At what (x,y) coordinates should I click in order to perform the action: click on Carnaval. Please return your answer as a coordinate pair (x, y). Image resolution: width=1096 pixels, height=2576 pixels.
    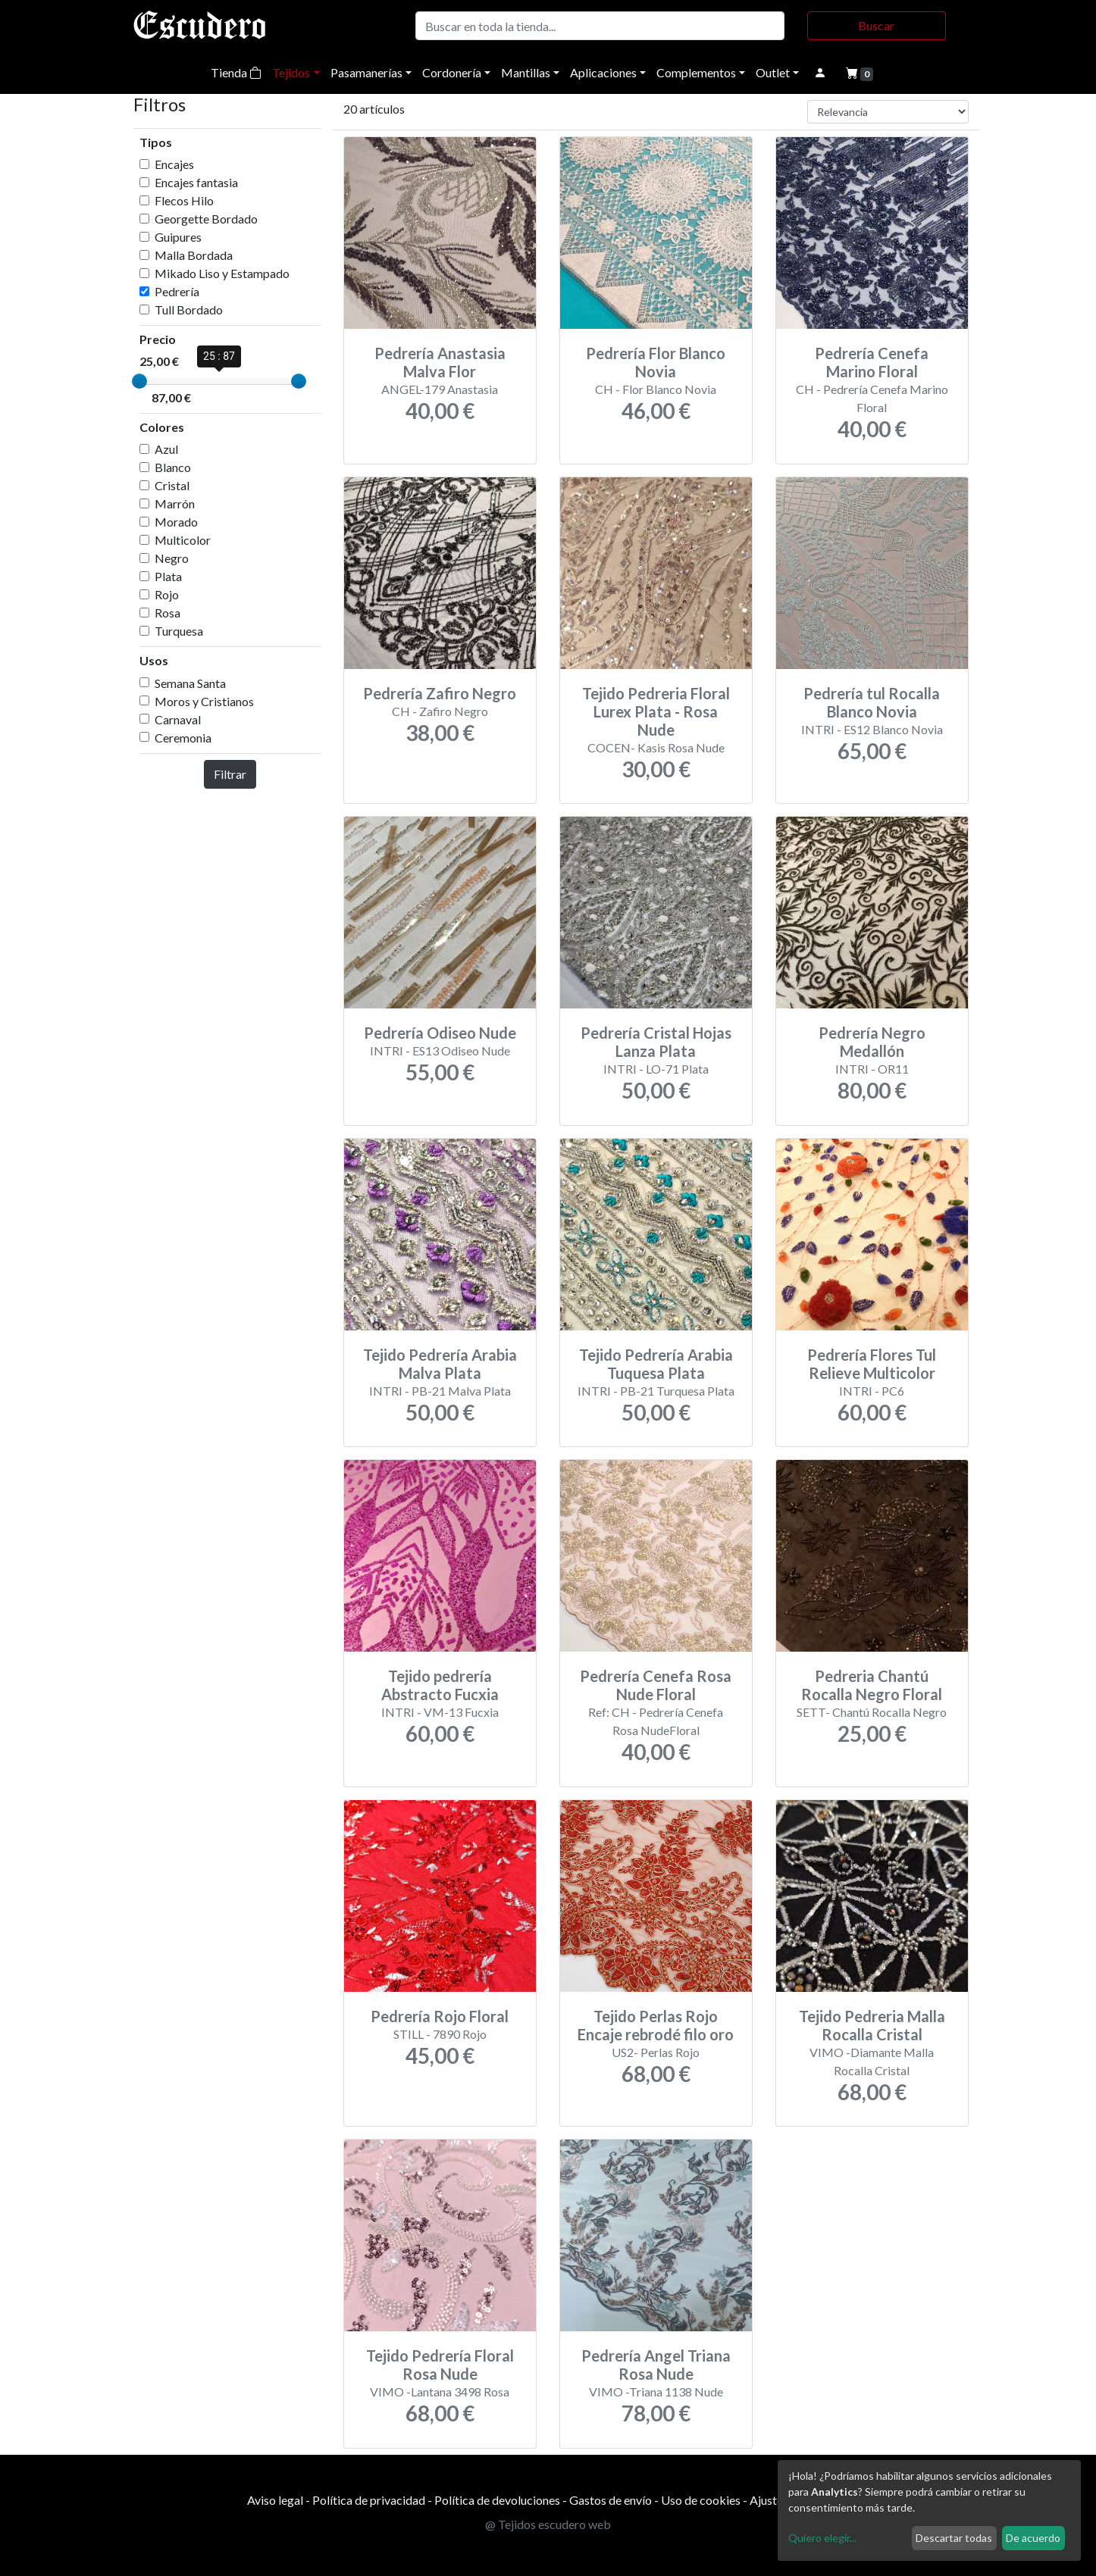
    Looking at the image, I should click on (178, 719).